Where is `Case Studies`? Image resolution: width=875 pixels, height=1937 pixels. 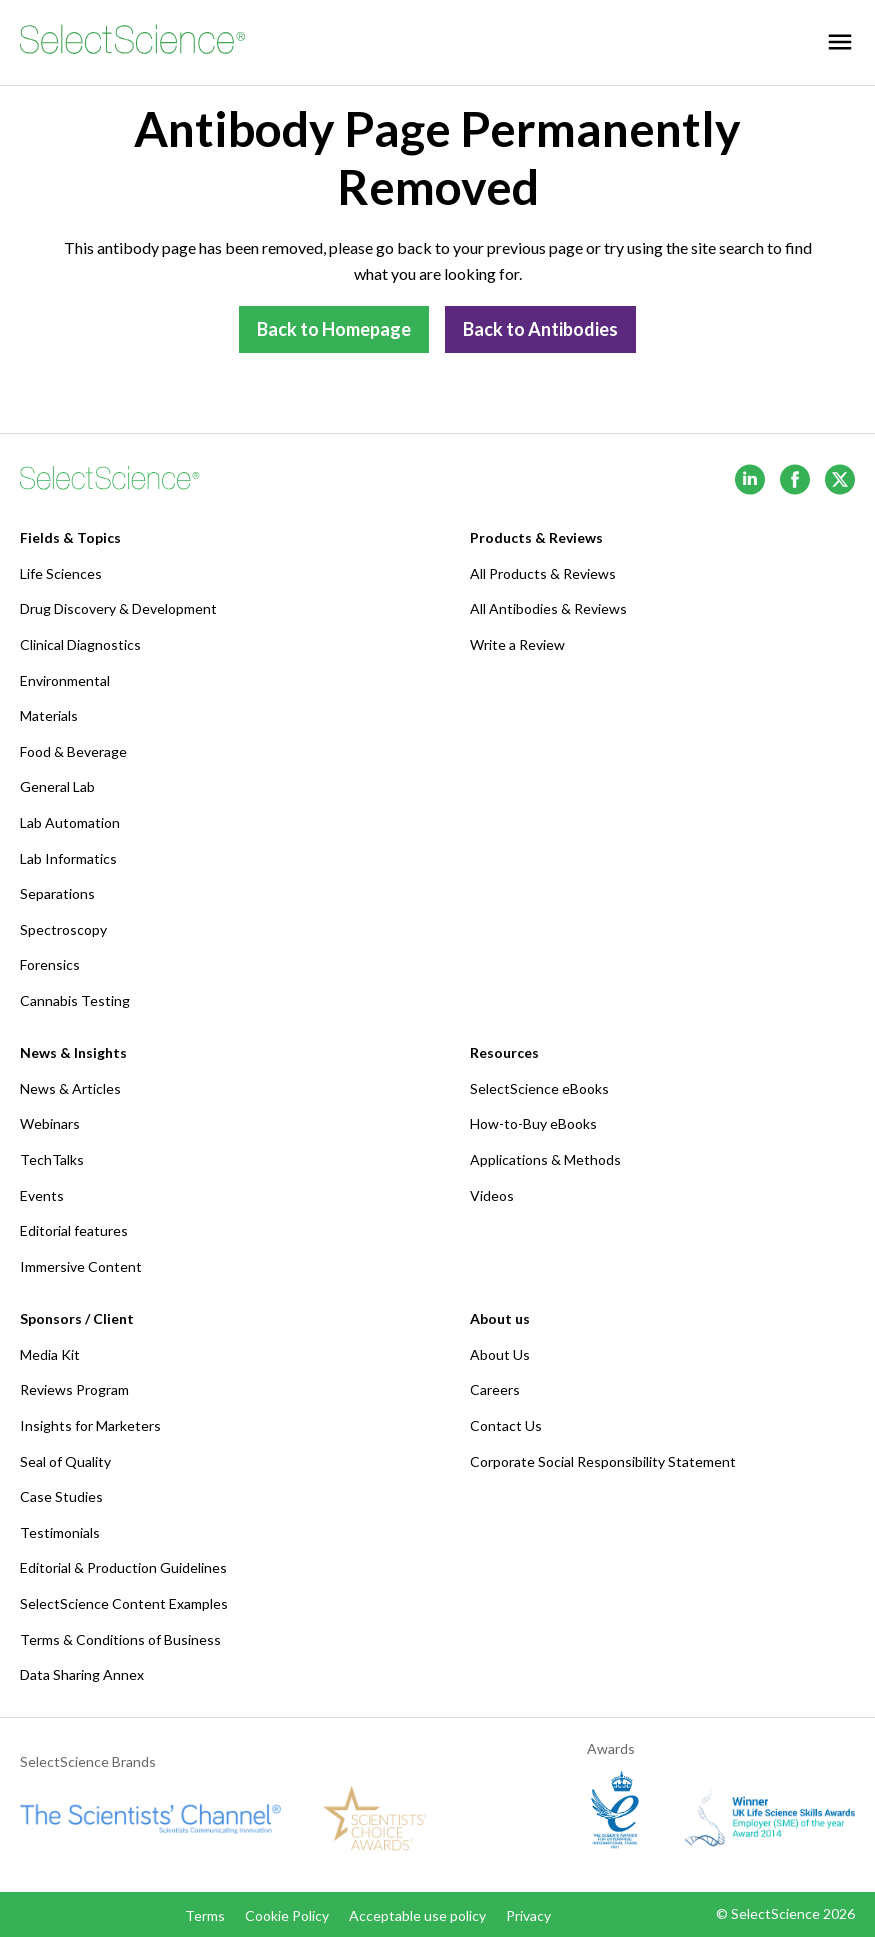
Case Studies is located at coordinates (61, 1496).